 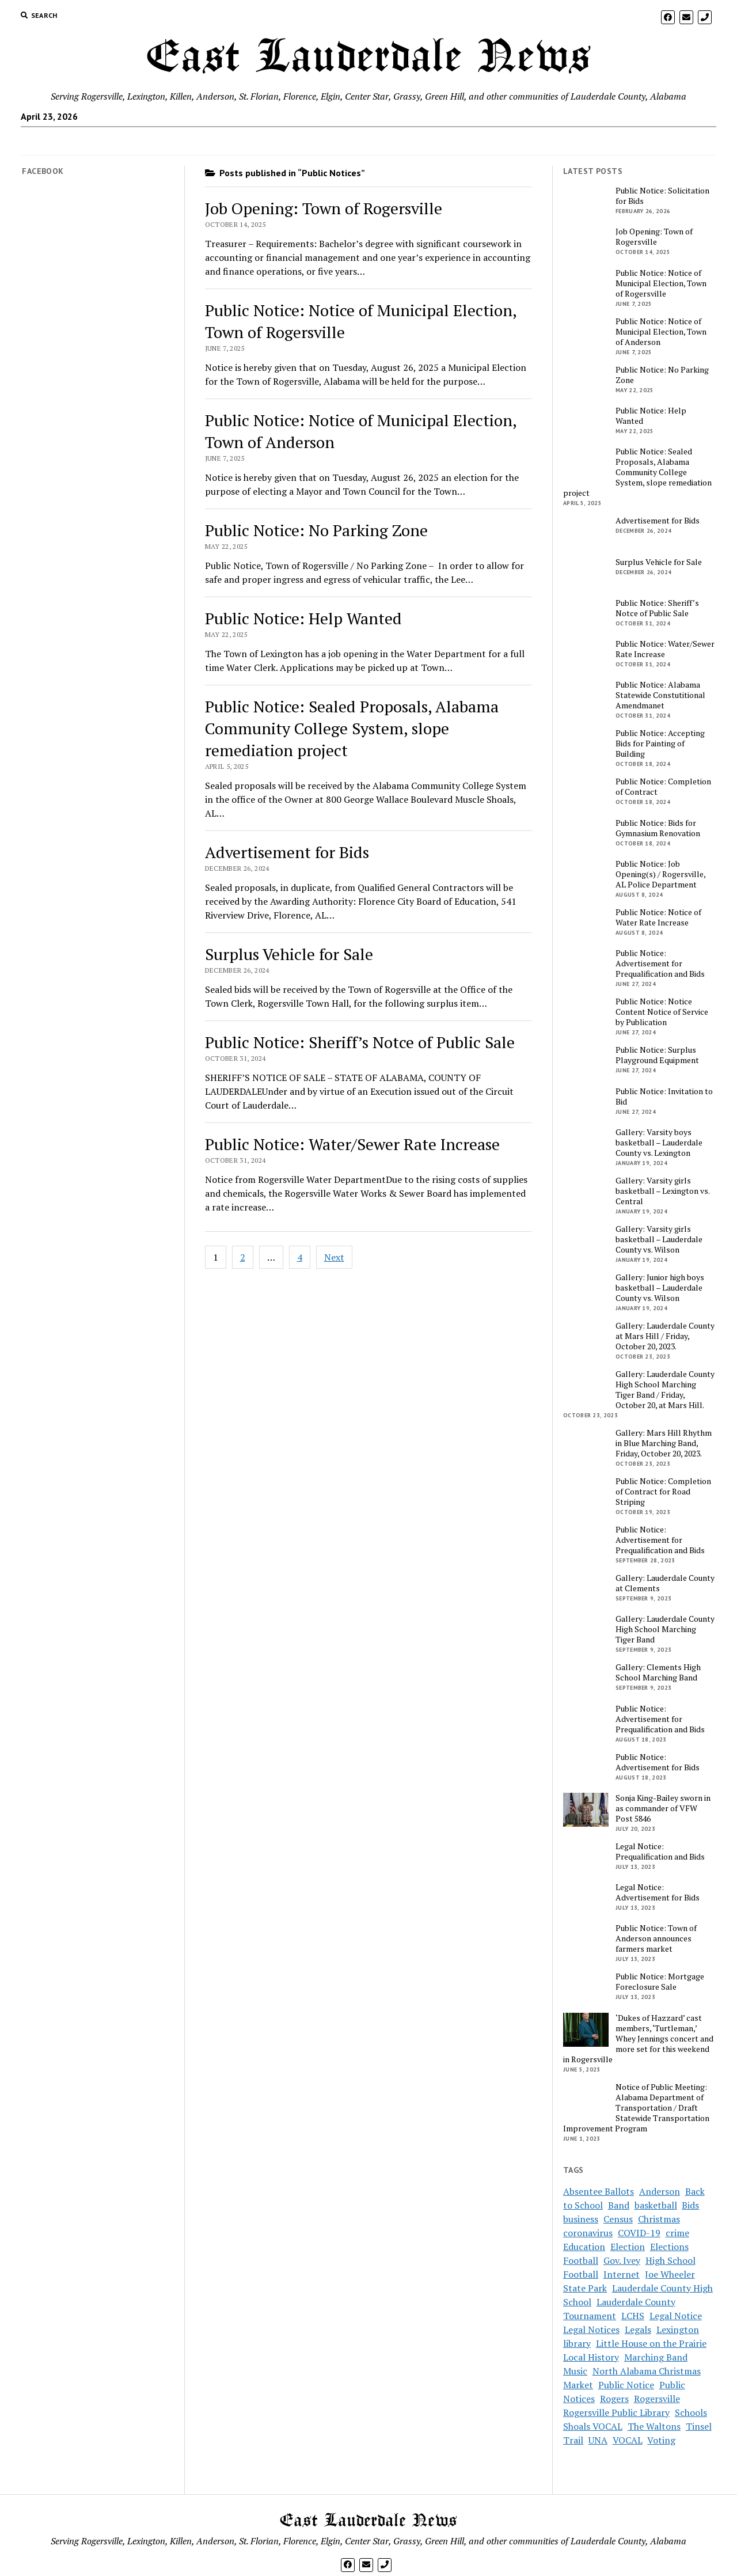 What do you see at coordinates (663, 1808) in the screenshot?
I see `Sonja King-Bailey sworn in as commander of VFW Post 5846` at bounding box center [663, 1808].